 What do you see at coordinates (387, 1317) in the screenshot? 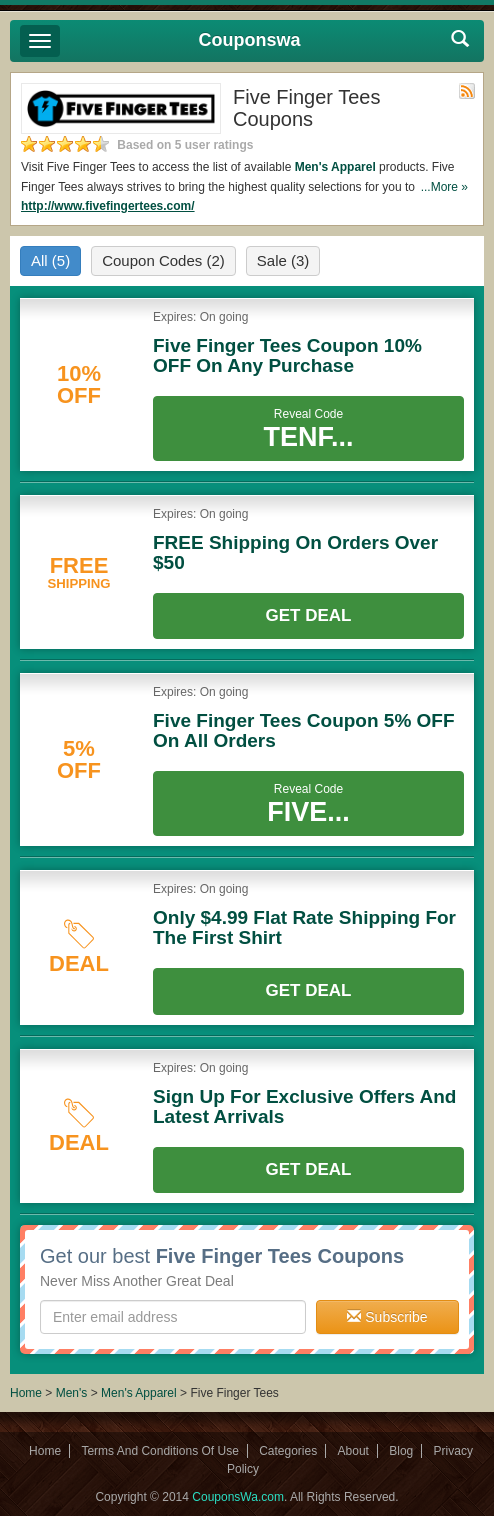
I see `Subscribe` at bounding box center [387, 1317].